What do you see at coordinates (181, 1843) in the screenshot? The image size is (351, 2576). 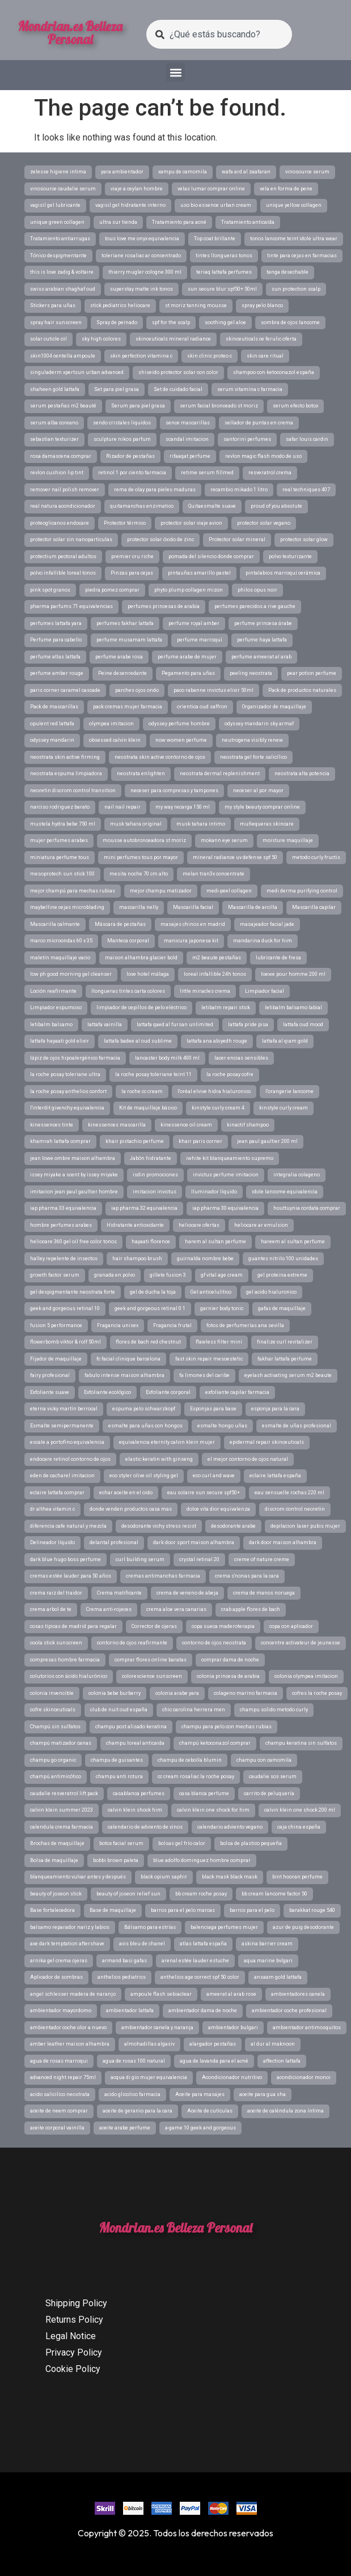 I see `bolsas gel frío calor` at bounding box center [181, 1843].